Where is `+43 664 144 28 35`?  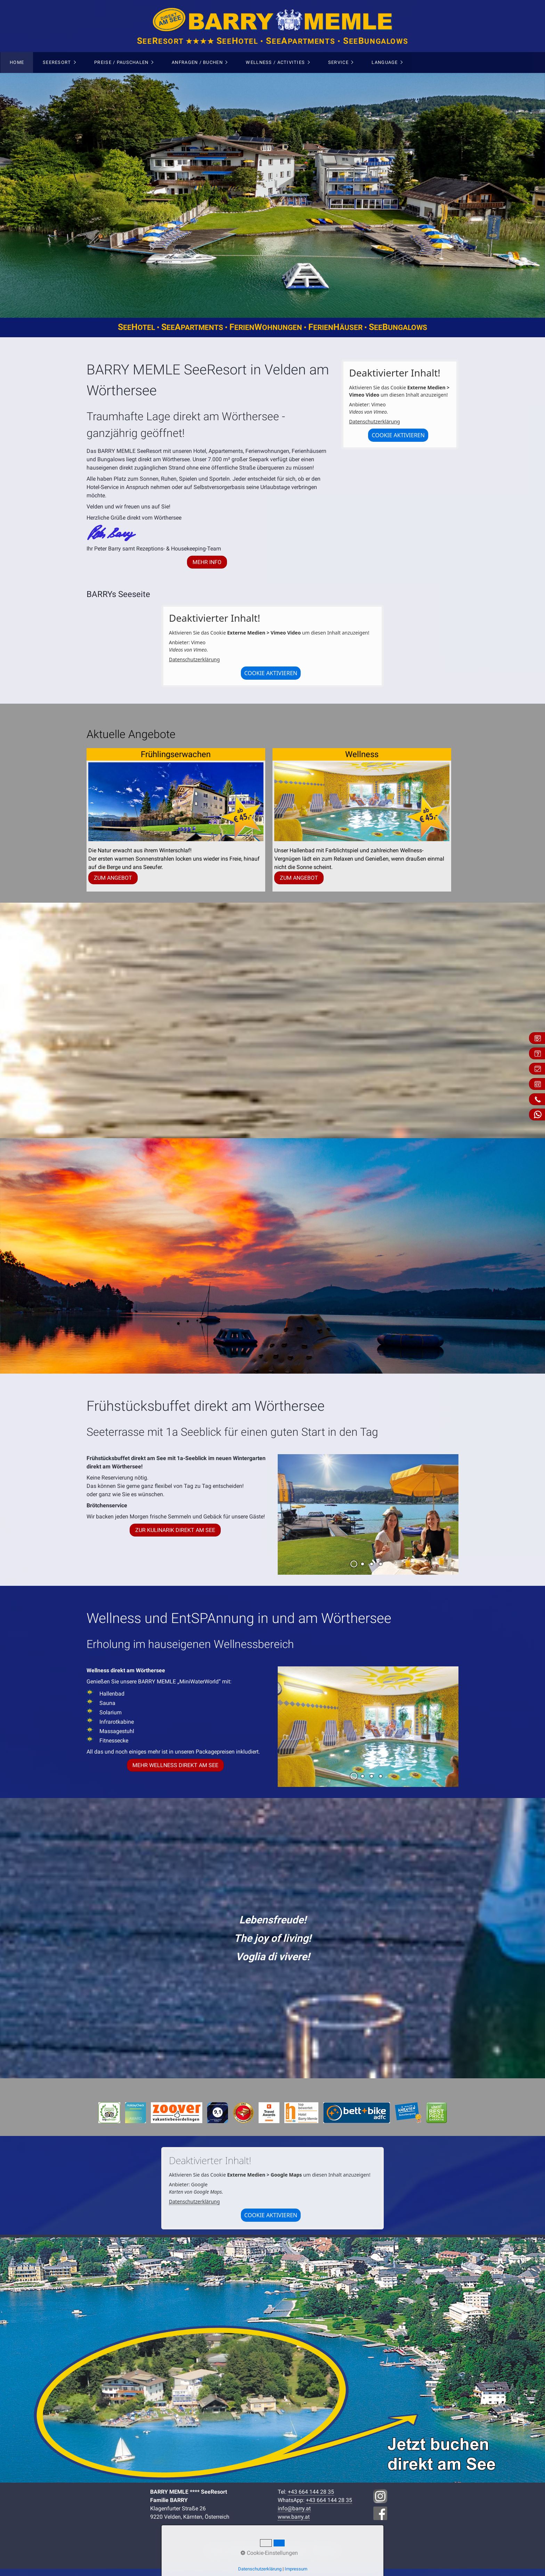
+43 664 144 28 35 is located at coordinates (311, 2491).